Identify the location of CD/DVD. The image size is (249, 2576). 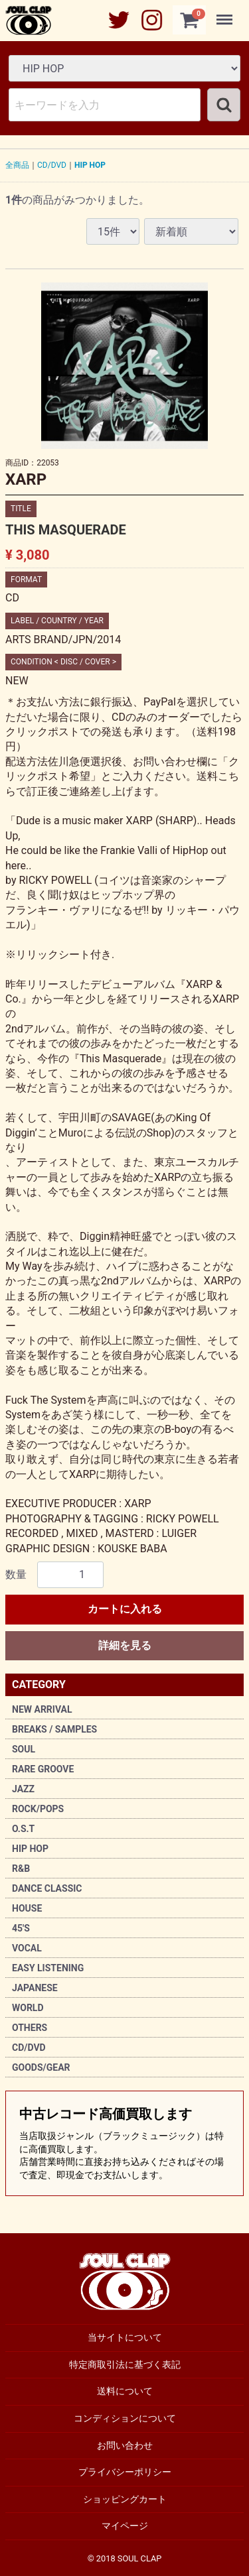
(29, 2047).